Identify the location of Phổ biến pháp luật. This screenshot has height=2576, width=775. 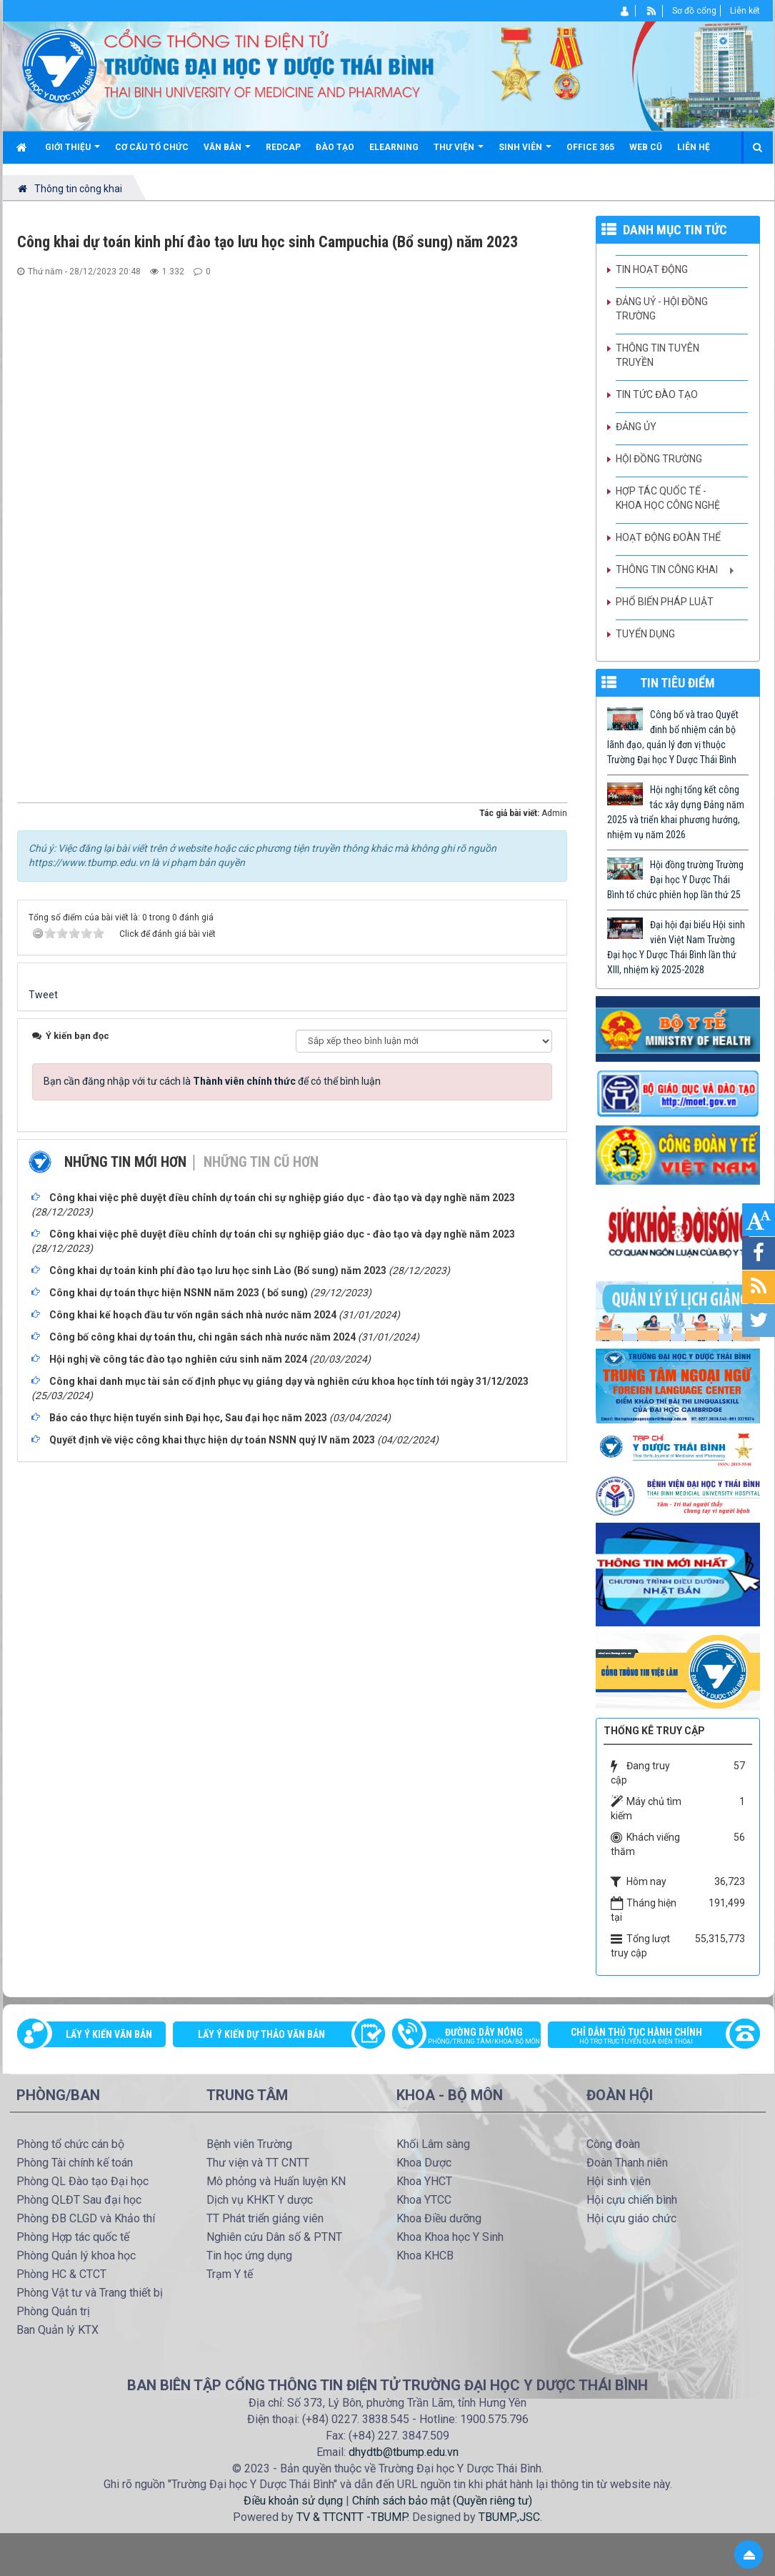
(665, 601).